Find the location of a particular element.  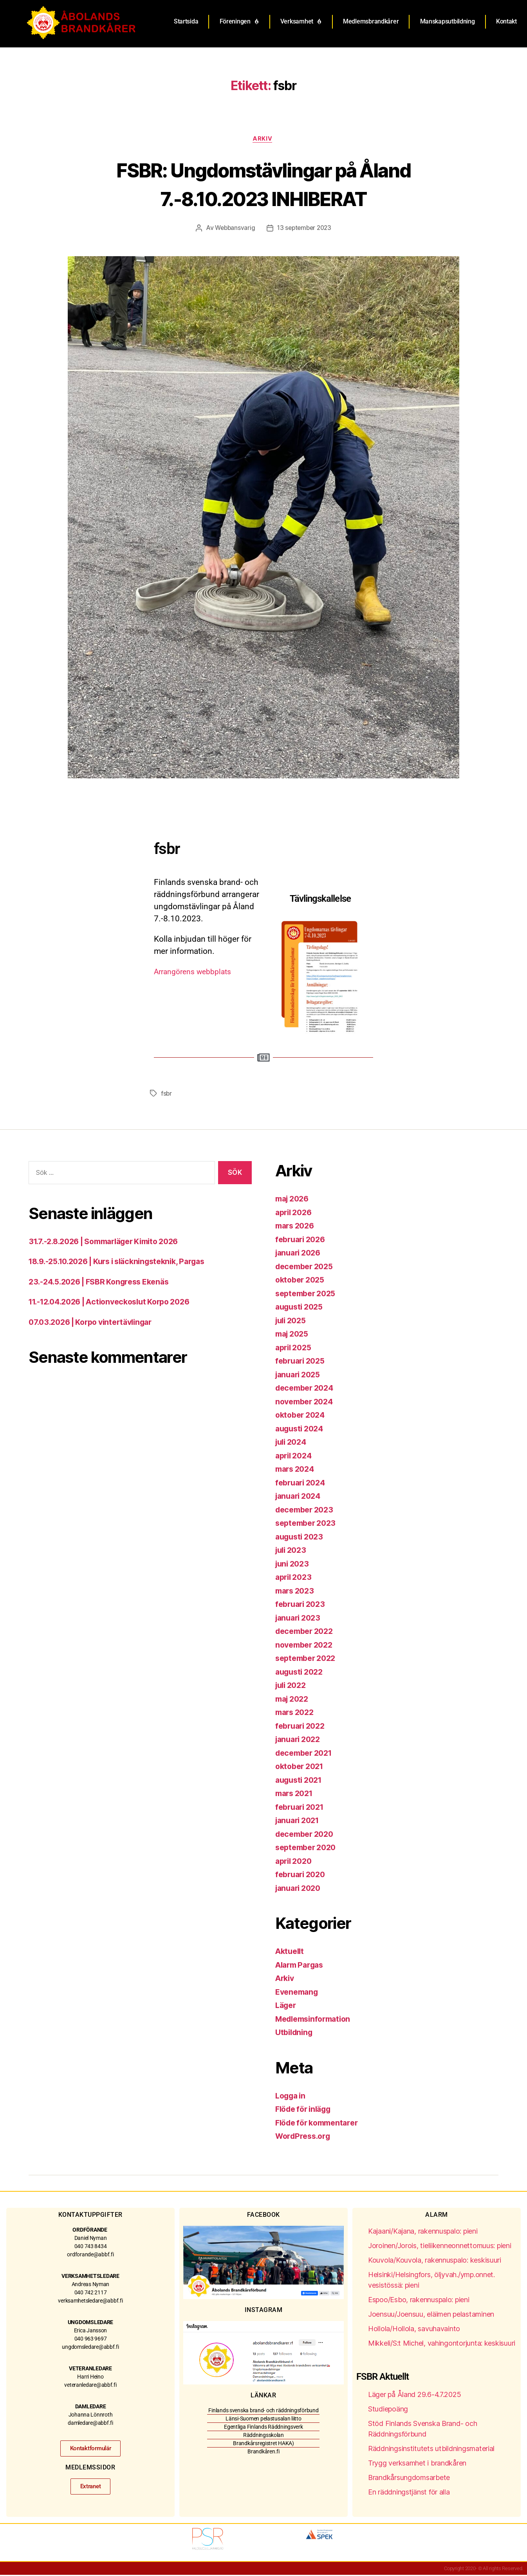

Startsida is located at coordinates (186, 21).